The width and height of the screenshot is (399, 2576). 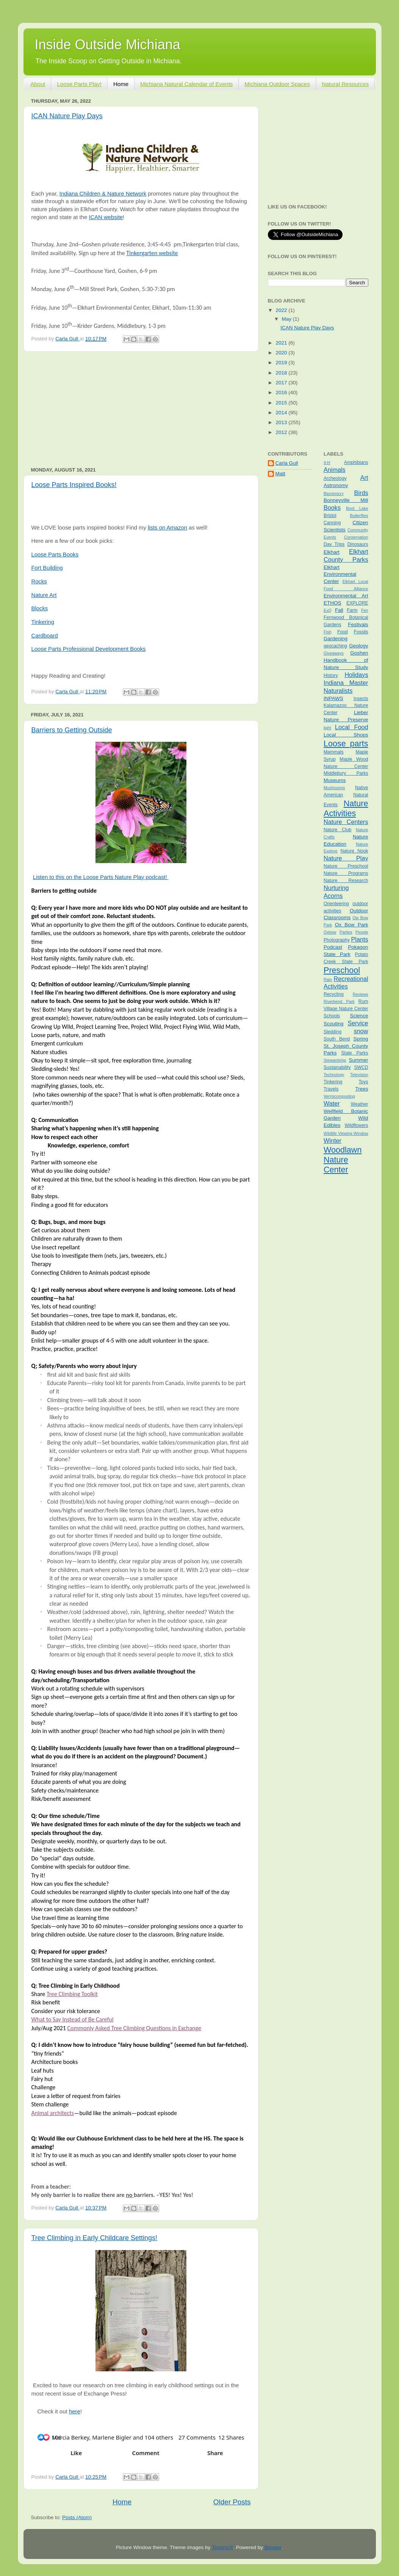 I want to click on Farm, so click(x=352, y=610).